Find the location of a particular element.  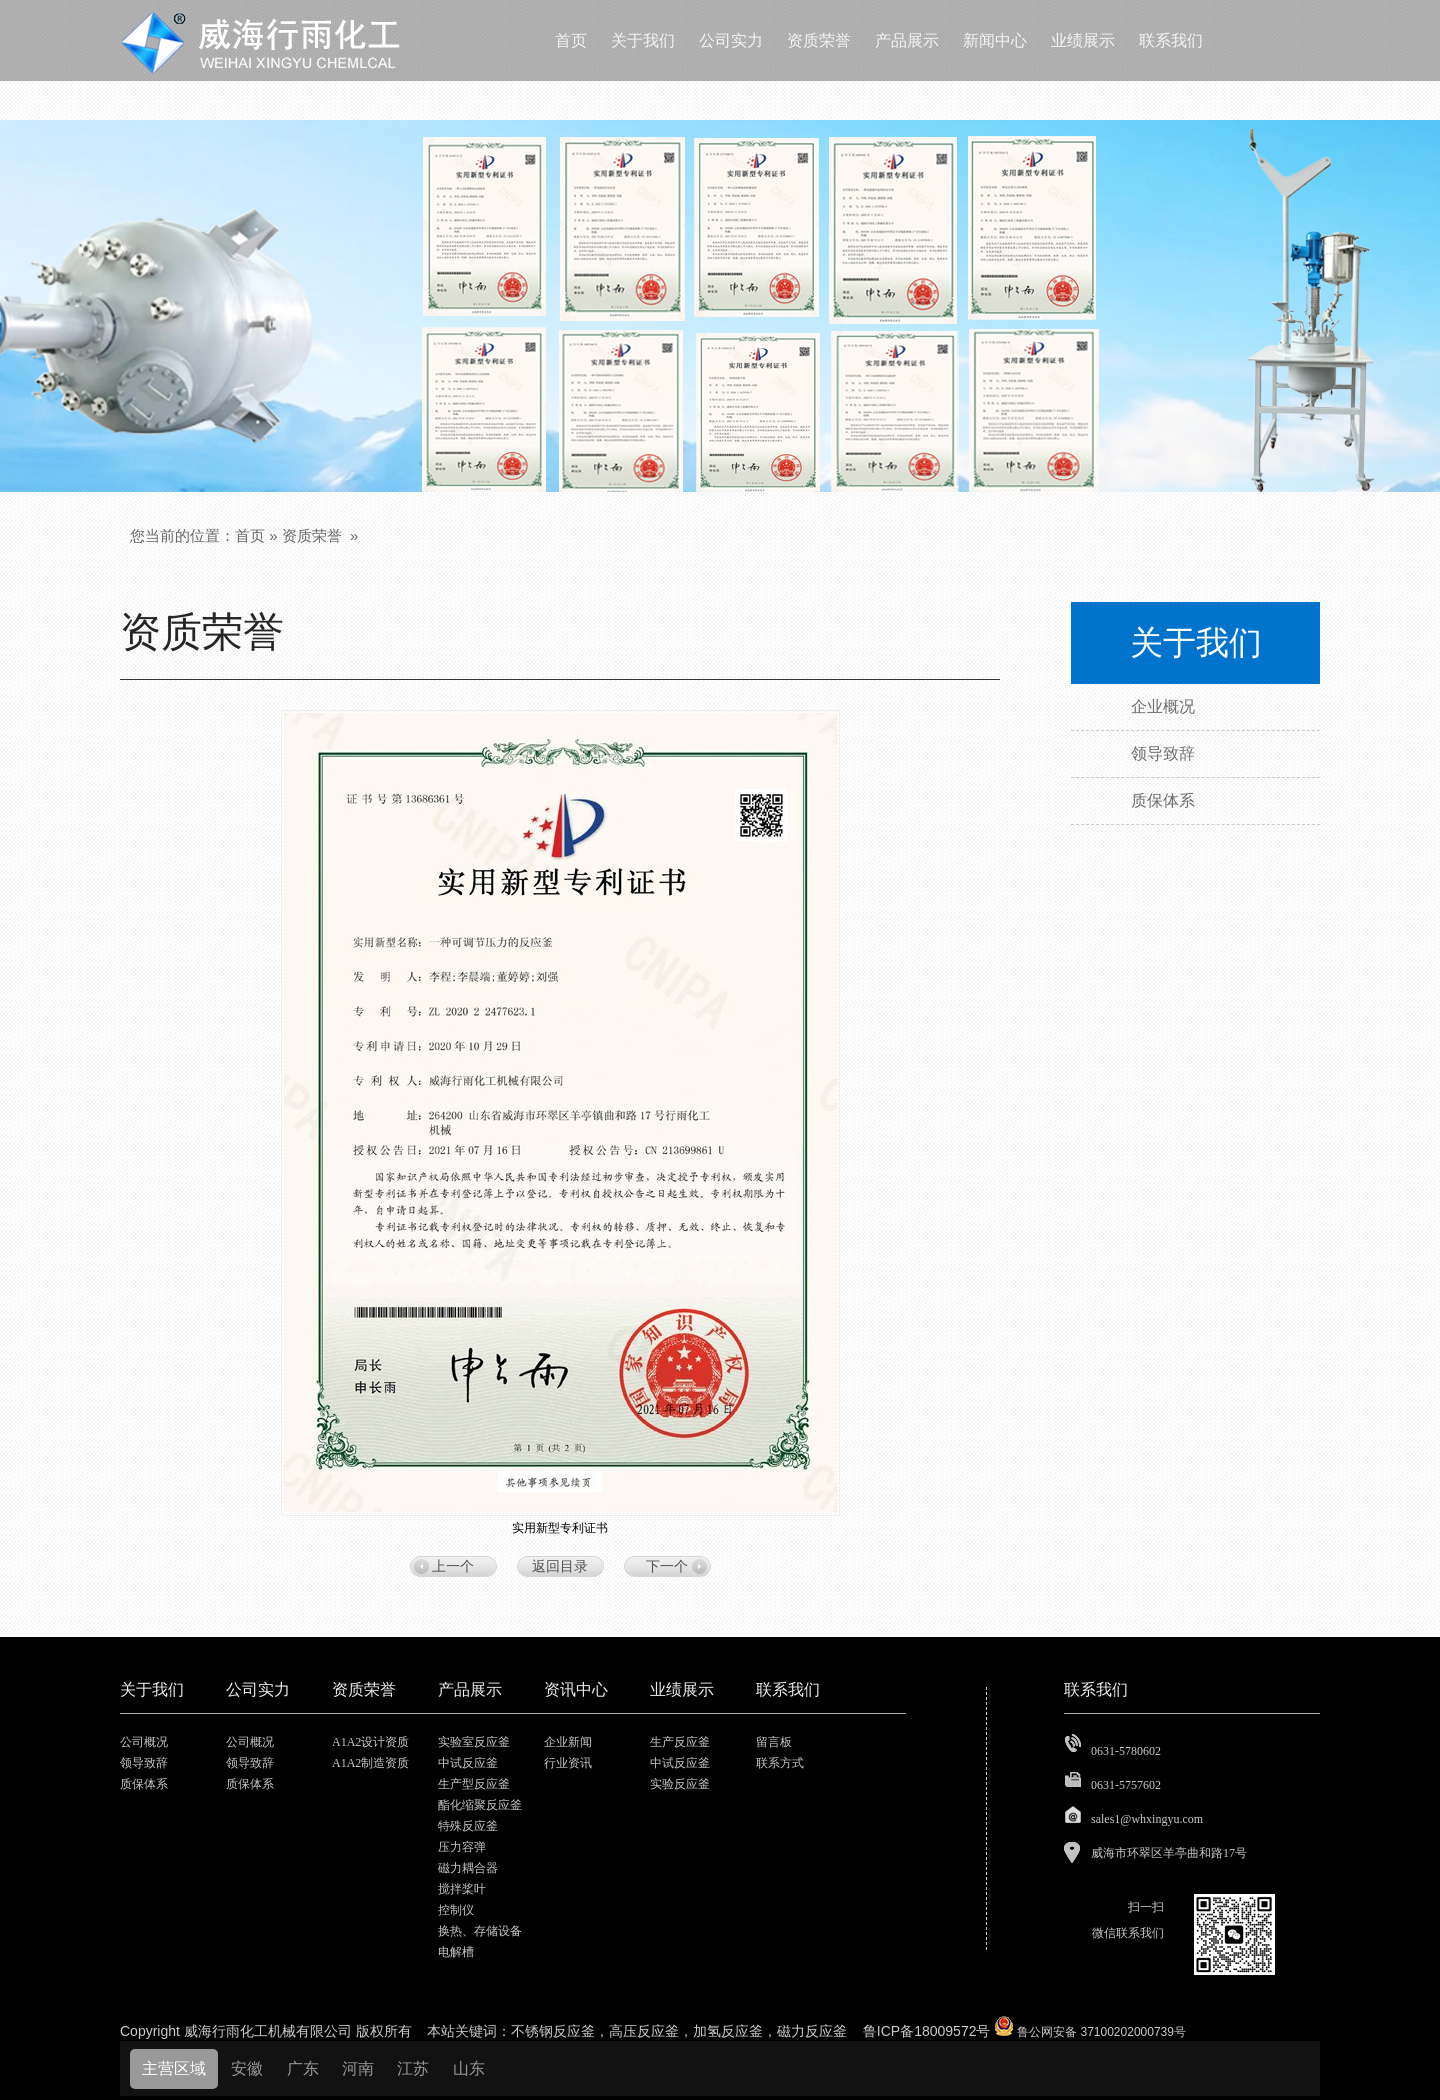

质保体系 is located at coordinates (144, 1784).